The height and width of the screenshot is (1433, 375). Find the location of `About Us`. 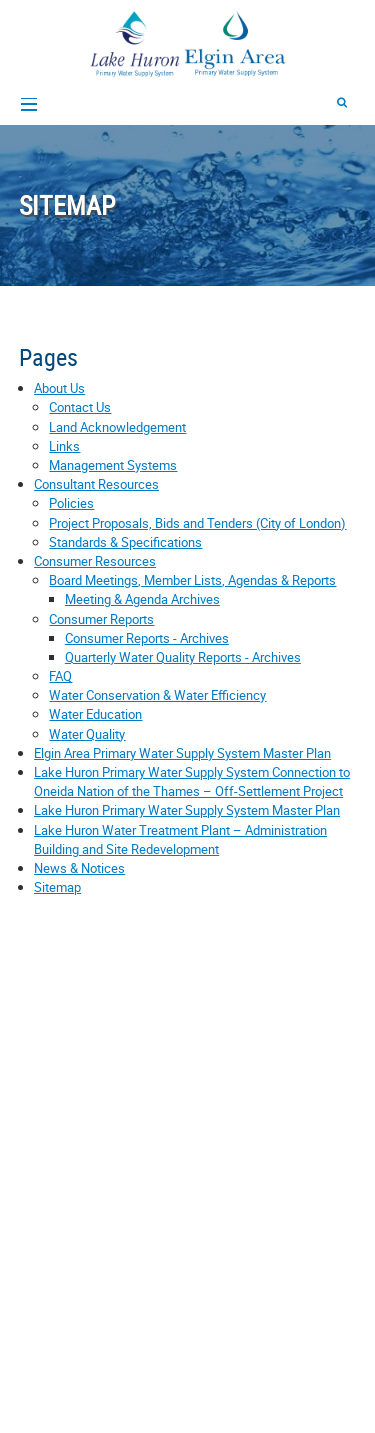

About Us is located at coordinates (59, 388).